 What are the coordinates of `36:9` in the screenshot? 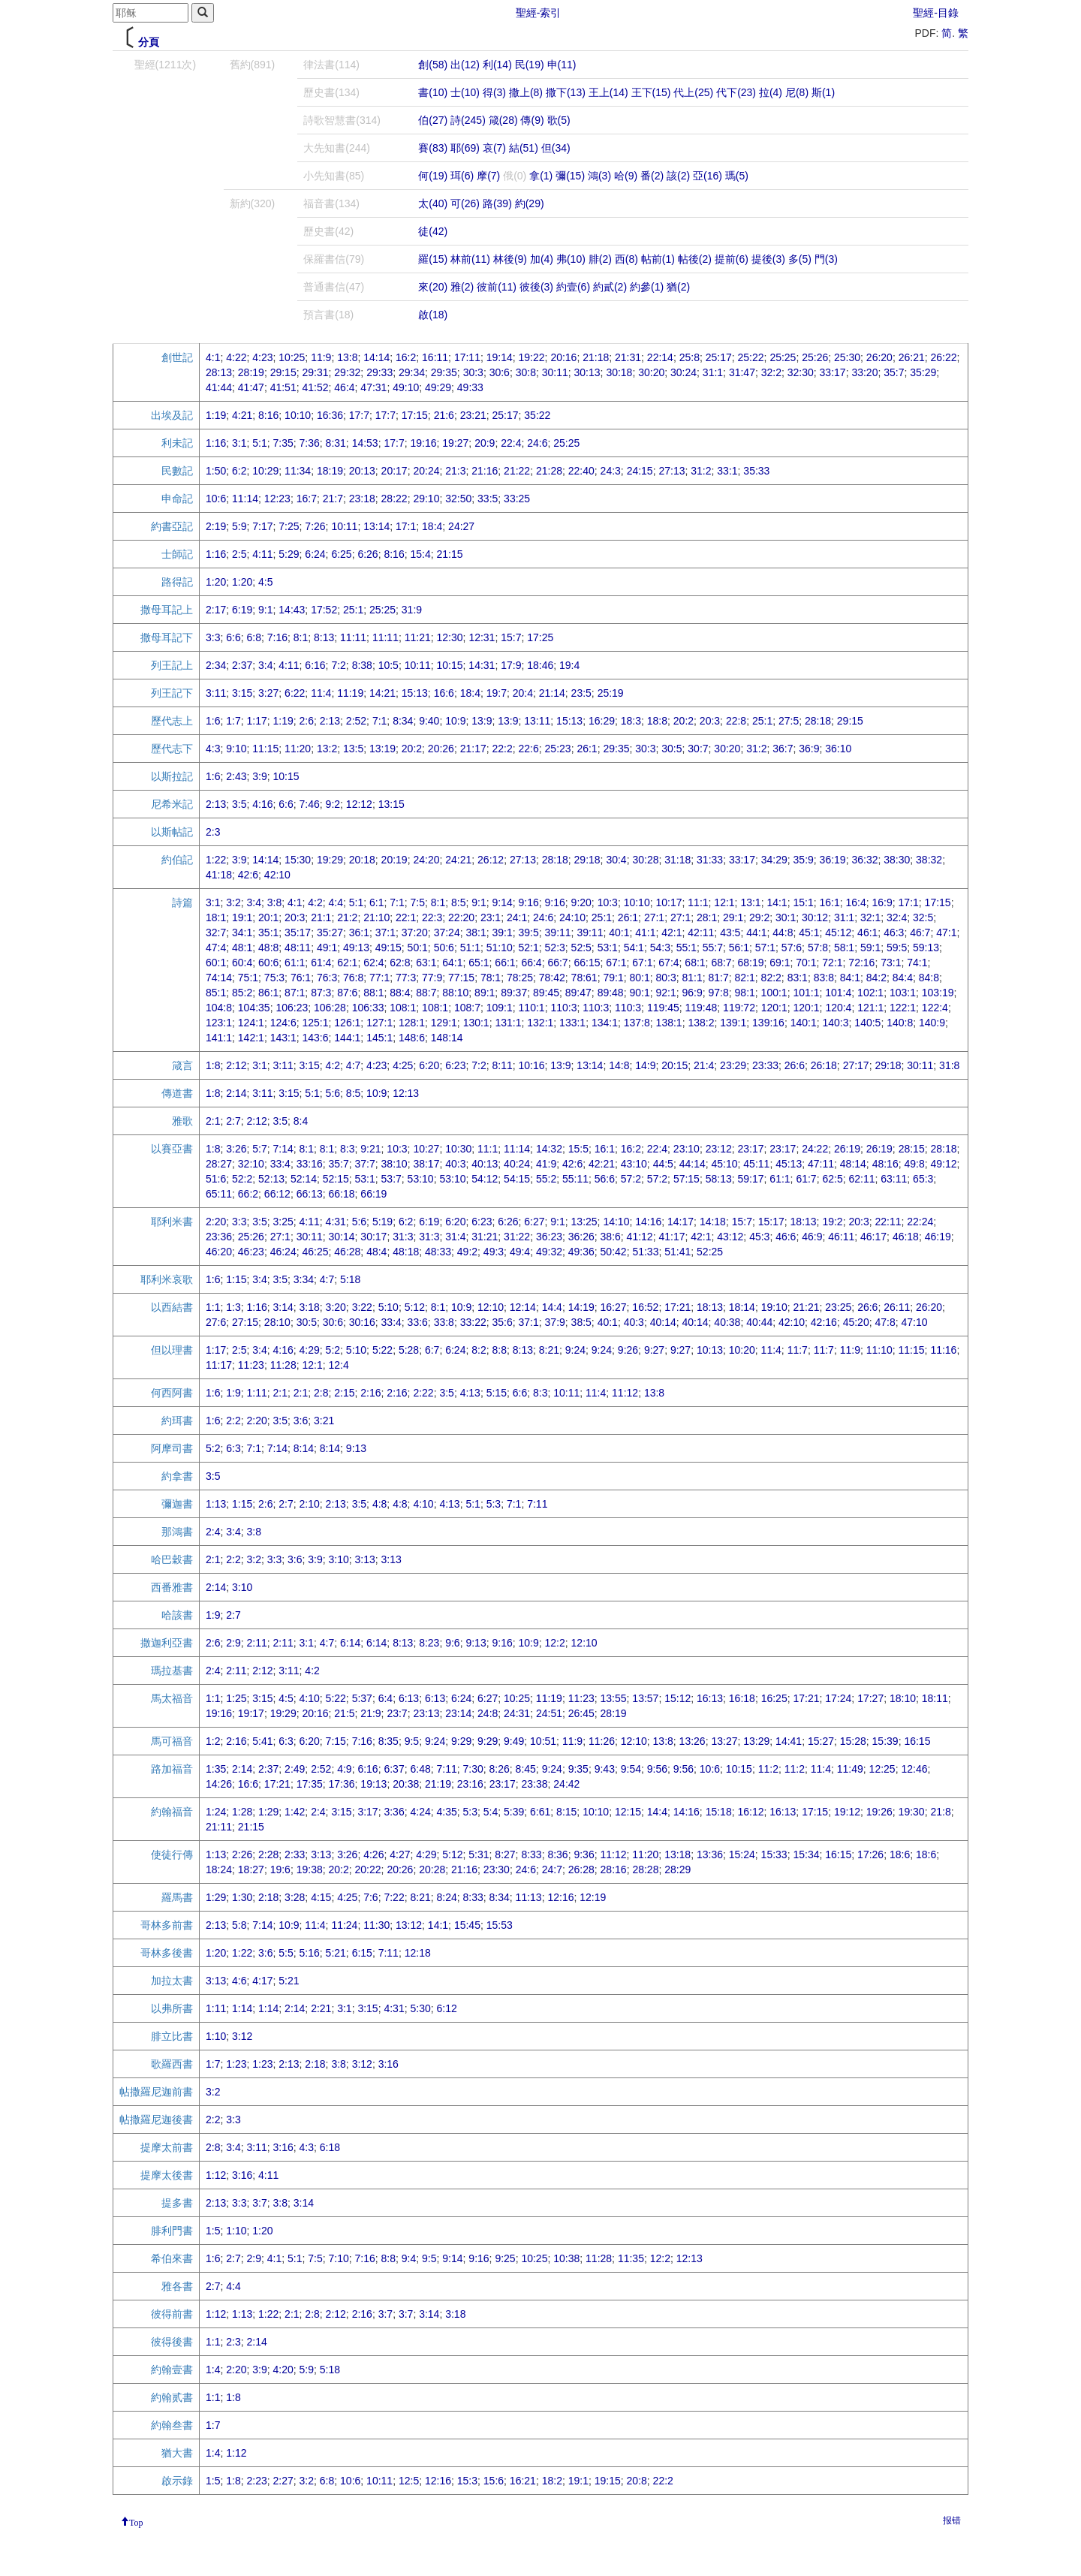 It's located at (809, 749).